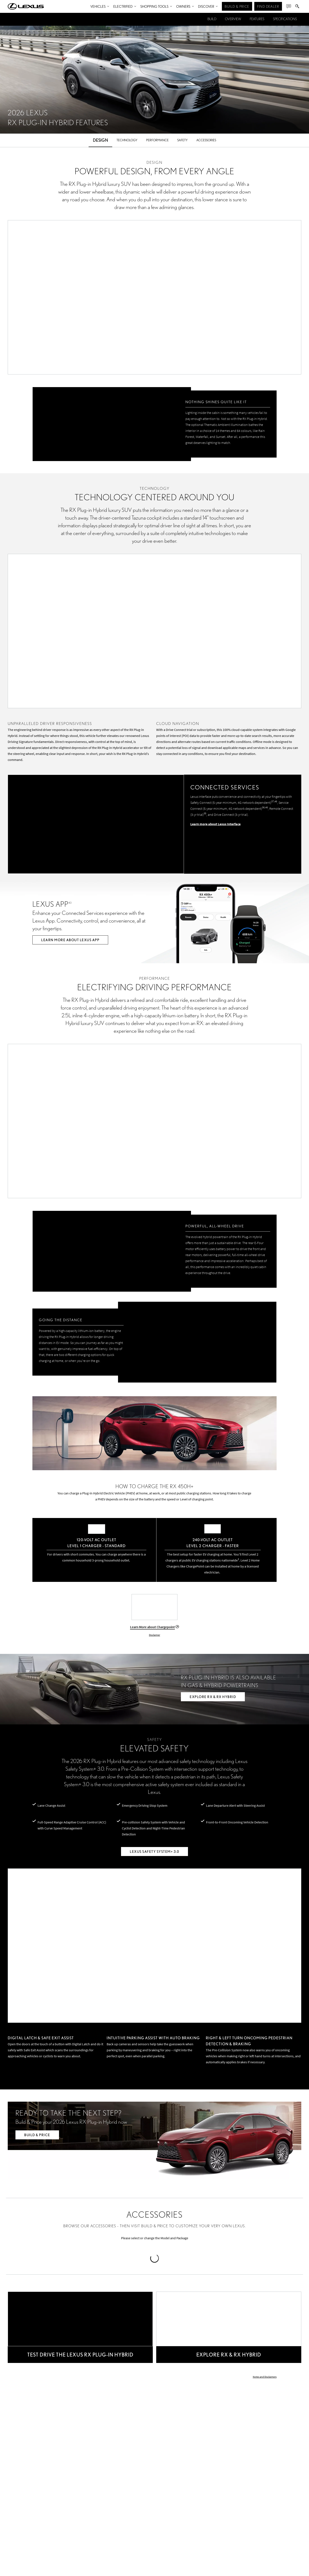 This screenshot has height=2576, width=309. Describe the element at coordinates (206, 140) in the screenshot. I see `accessories` at that location.